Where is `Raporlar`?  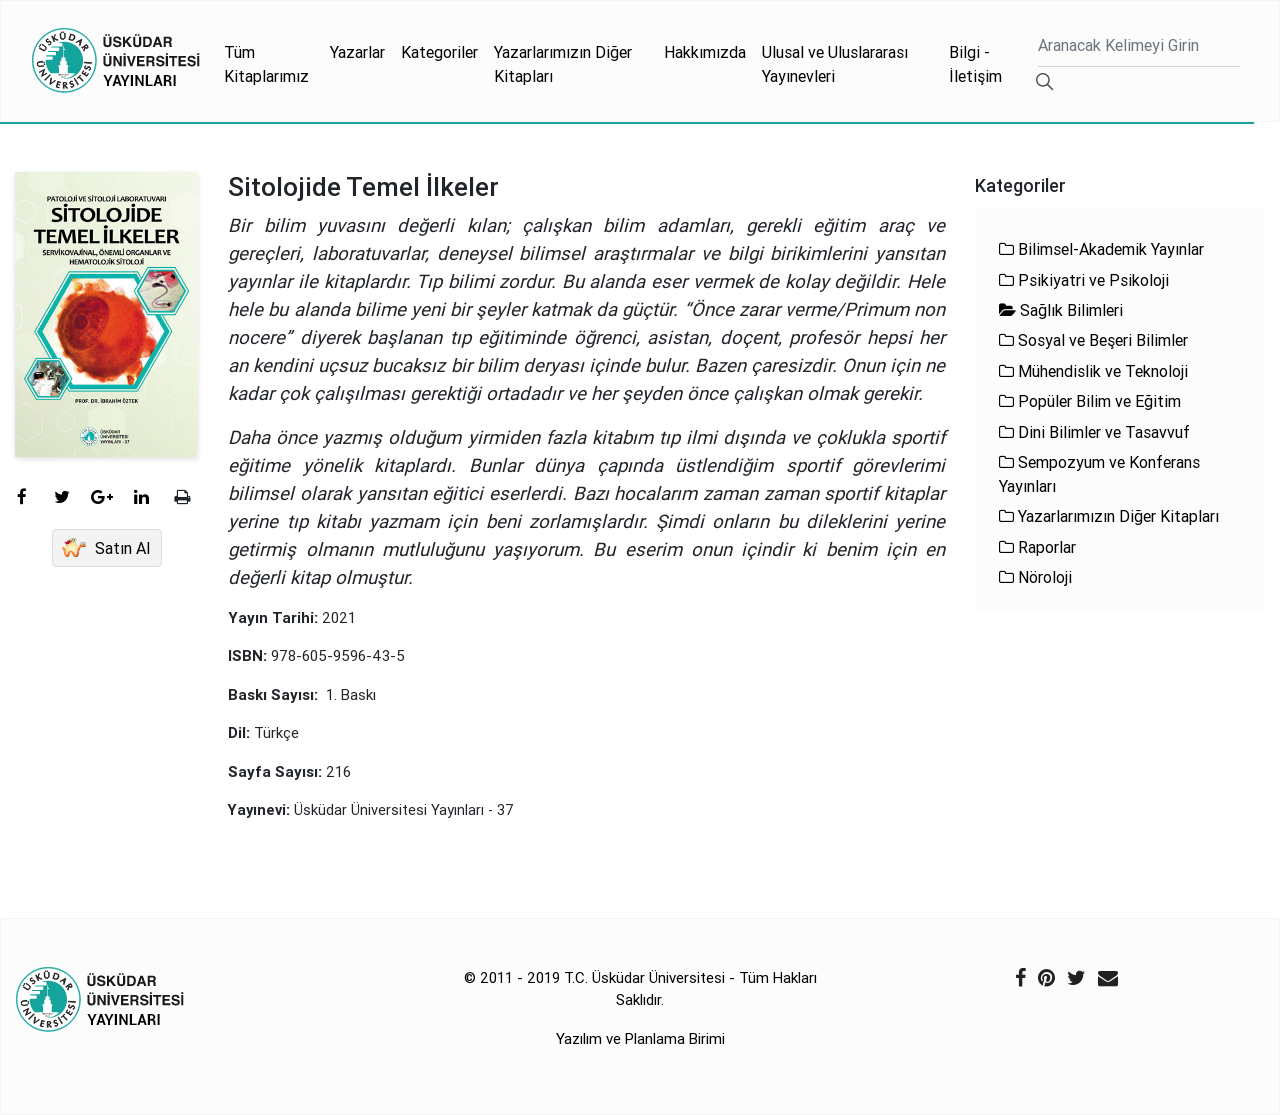
Raporlar is located at coordinates (1037, 547).